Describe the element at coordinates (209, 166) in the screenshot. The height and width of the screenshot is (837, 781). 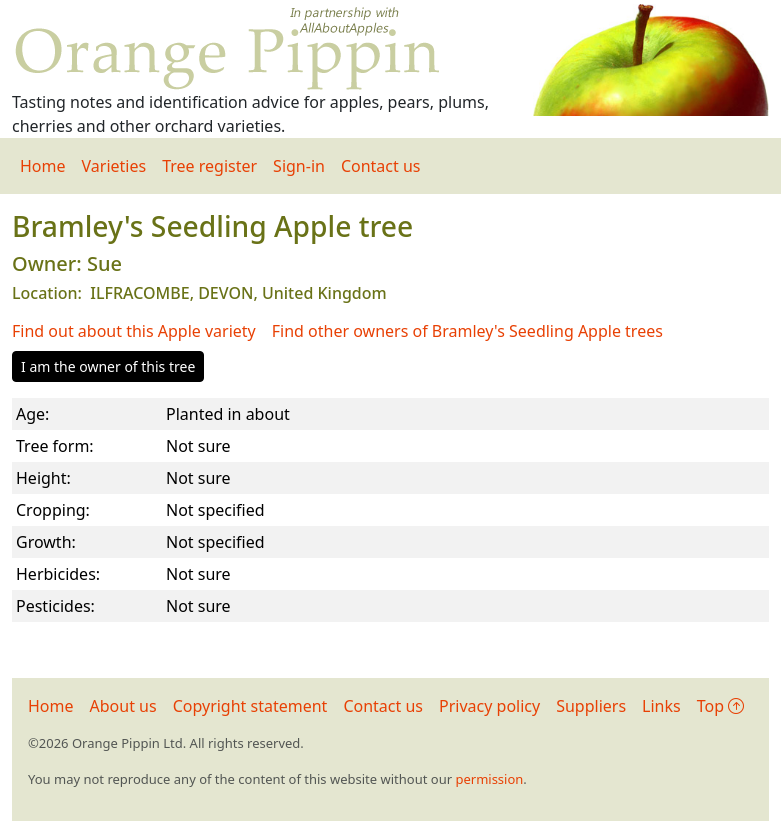
I see `Tree register` at that location.